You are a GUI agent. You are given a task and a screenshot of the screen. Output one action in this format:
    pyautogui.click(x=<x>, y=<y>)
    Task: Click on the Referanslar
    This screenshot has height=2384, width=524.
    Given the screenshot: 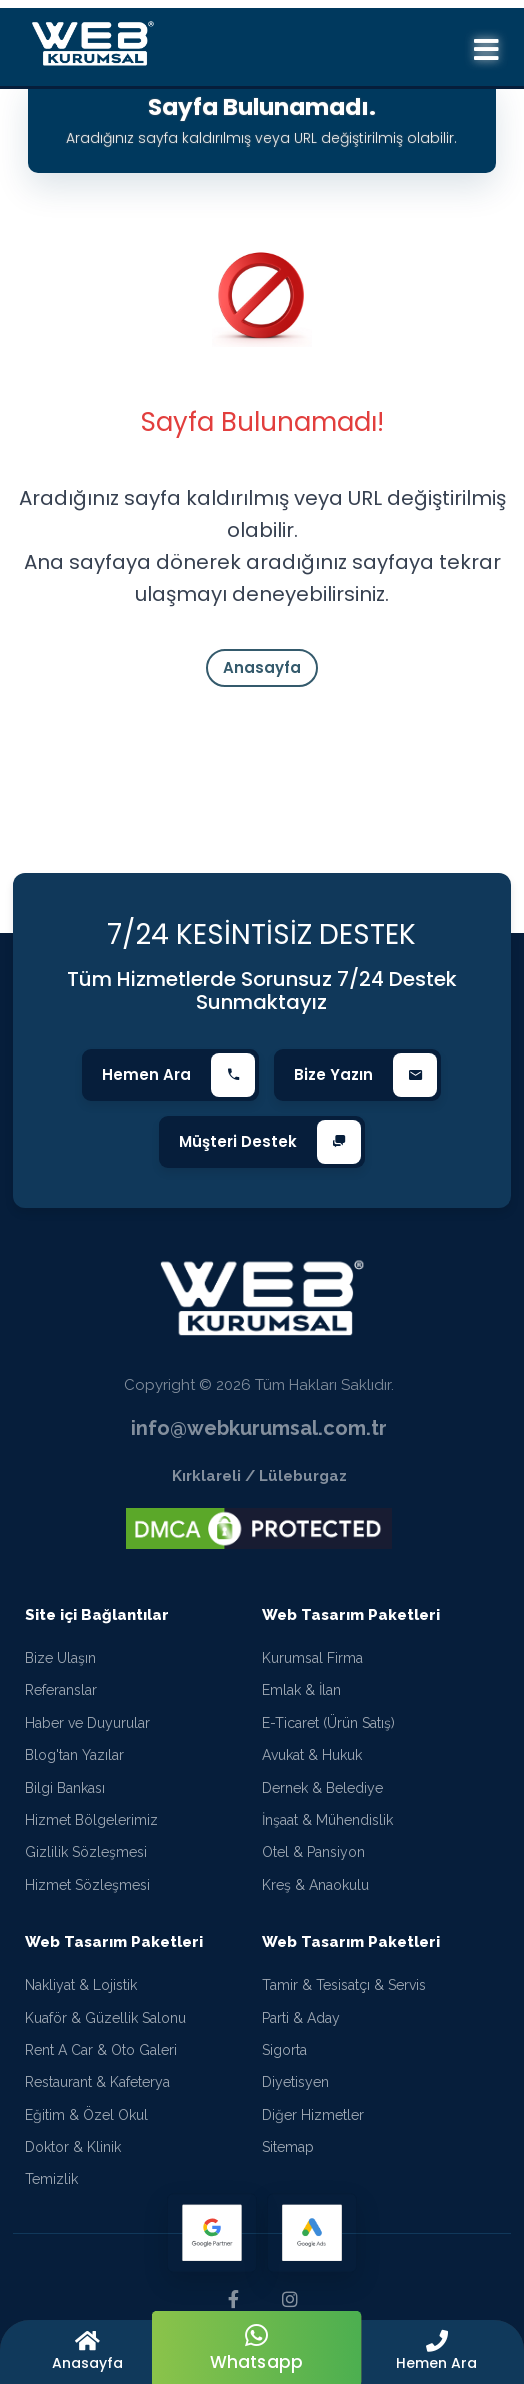 What is the action you would take?
    pyautogui.click(x=61, y=1690)
    